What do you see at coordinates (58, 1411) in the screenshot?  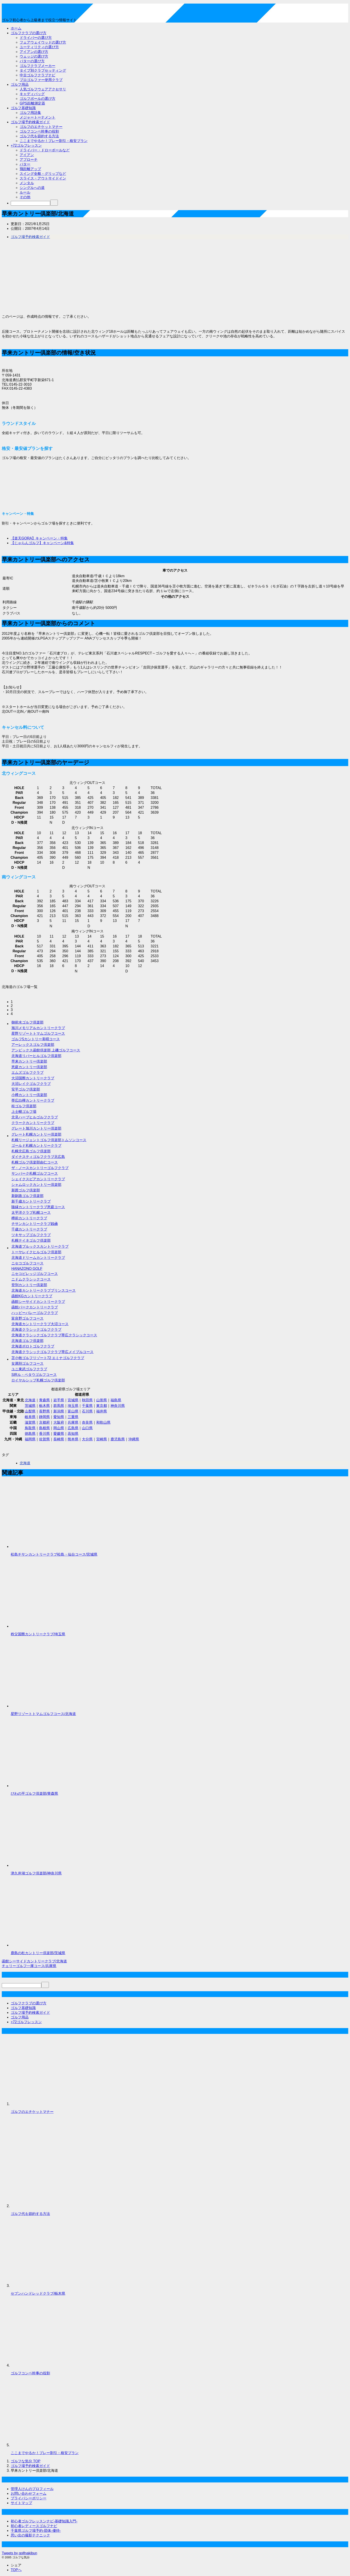 I see `新潟県` at bounding box center [58, 1411].